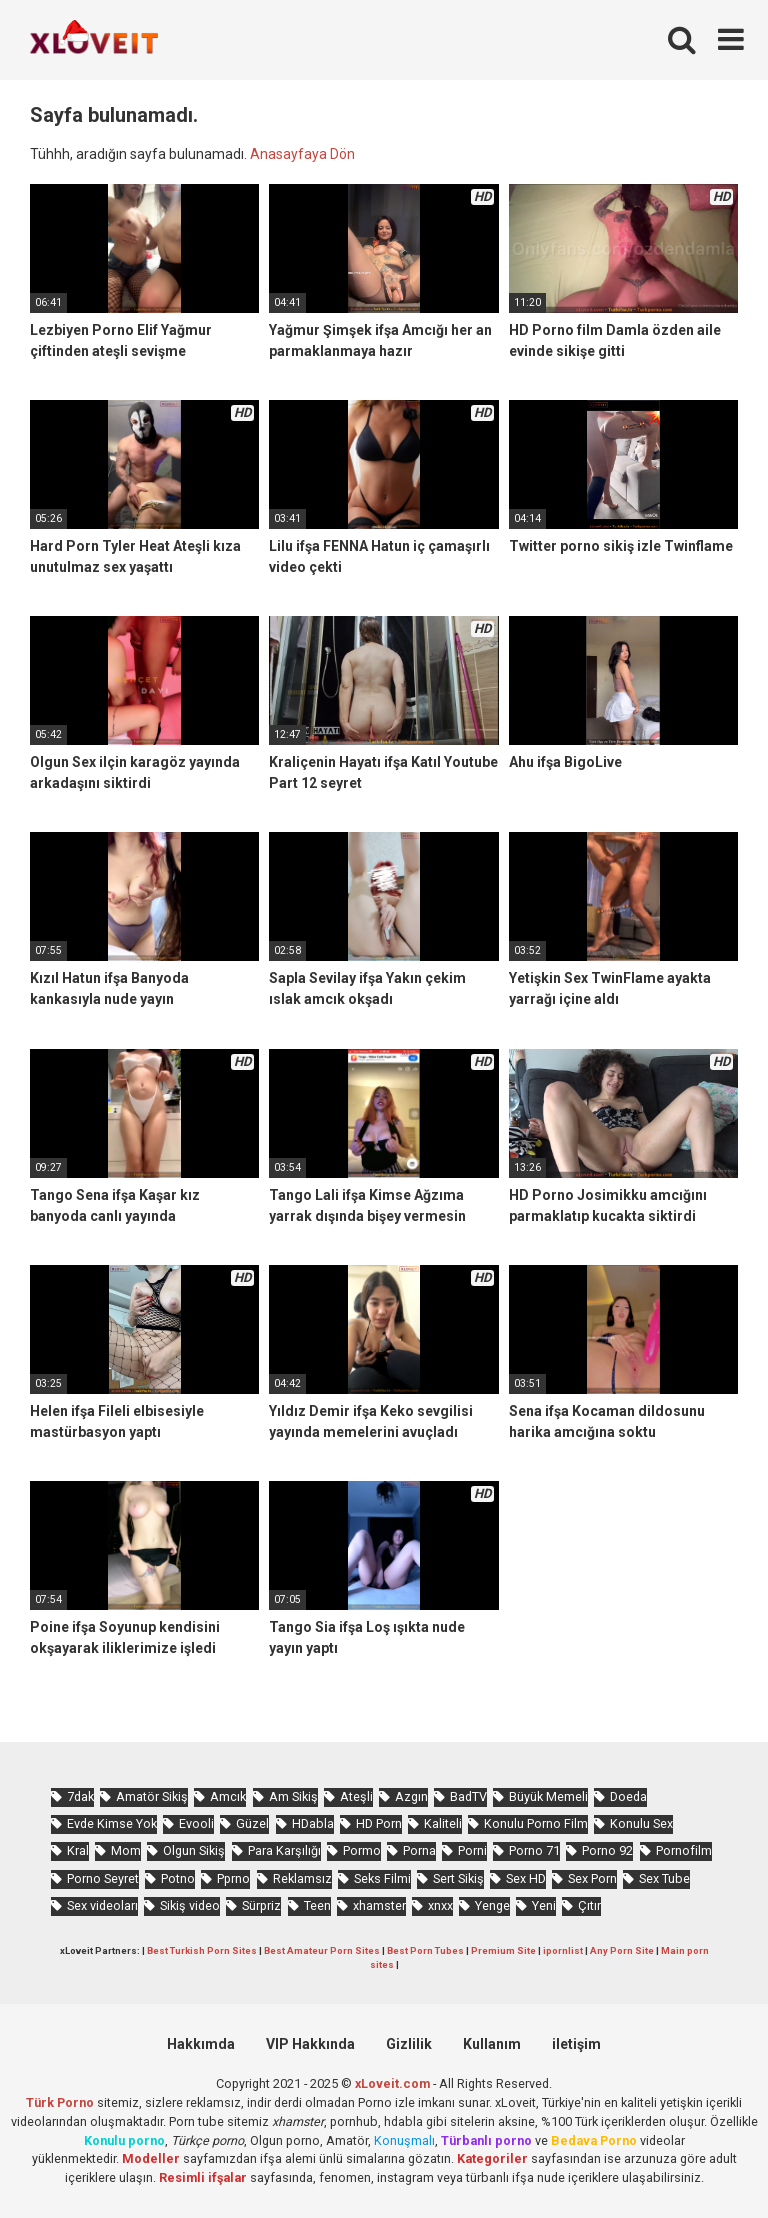  Describe the element at coordinates (409, 2044) in the screenshot. I see `Gizlilik` at that location.